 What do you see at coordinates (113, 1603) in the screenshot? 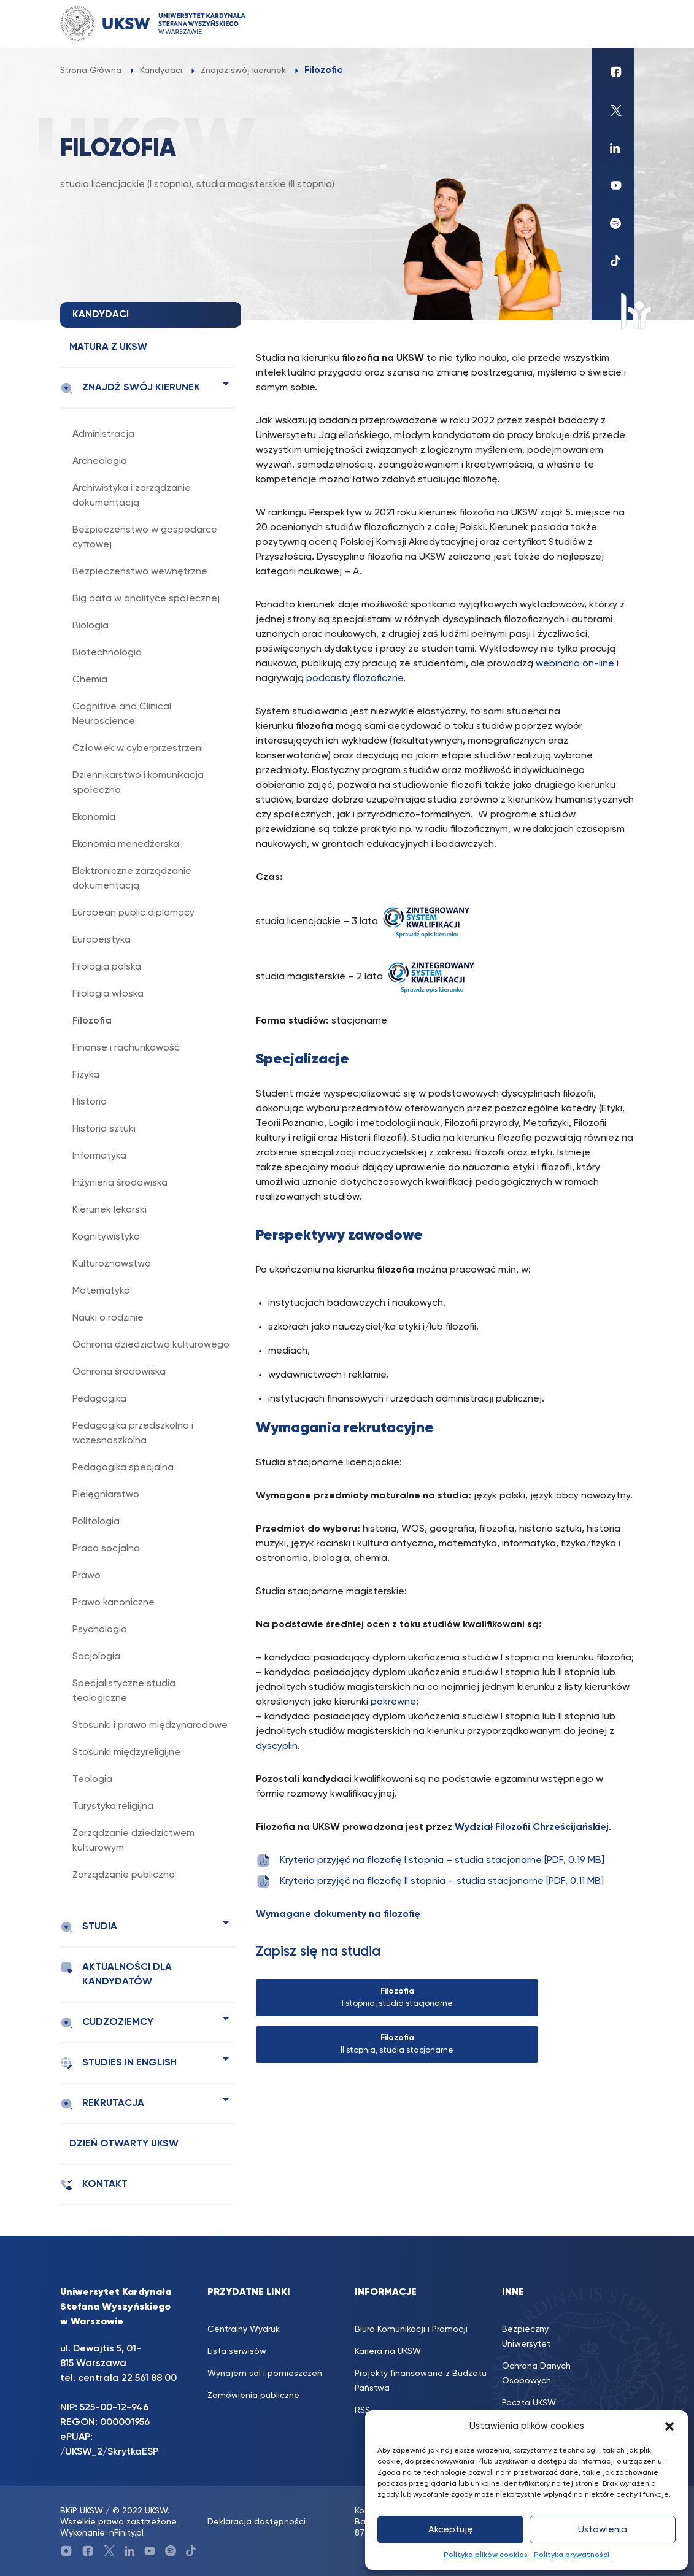
I see `Prawo kanoniczne` at bounding box center [113, 1603].